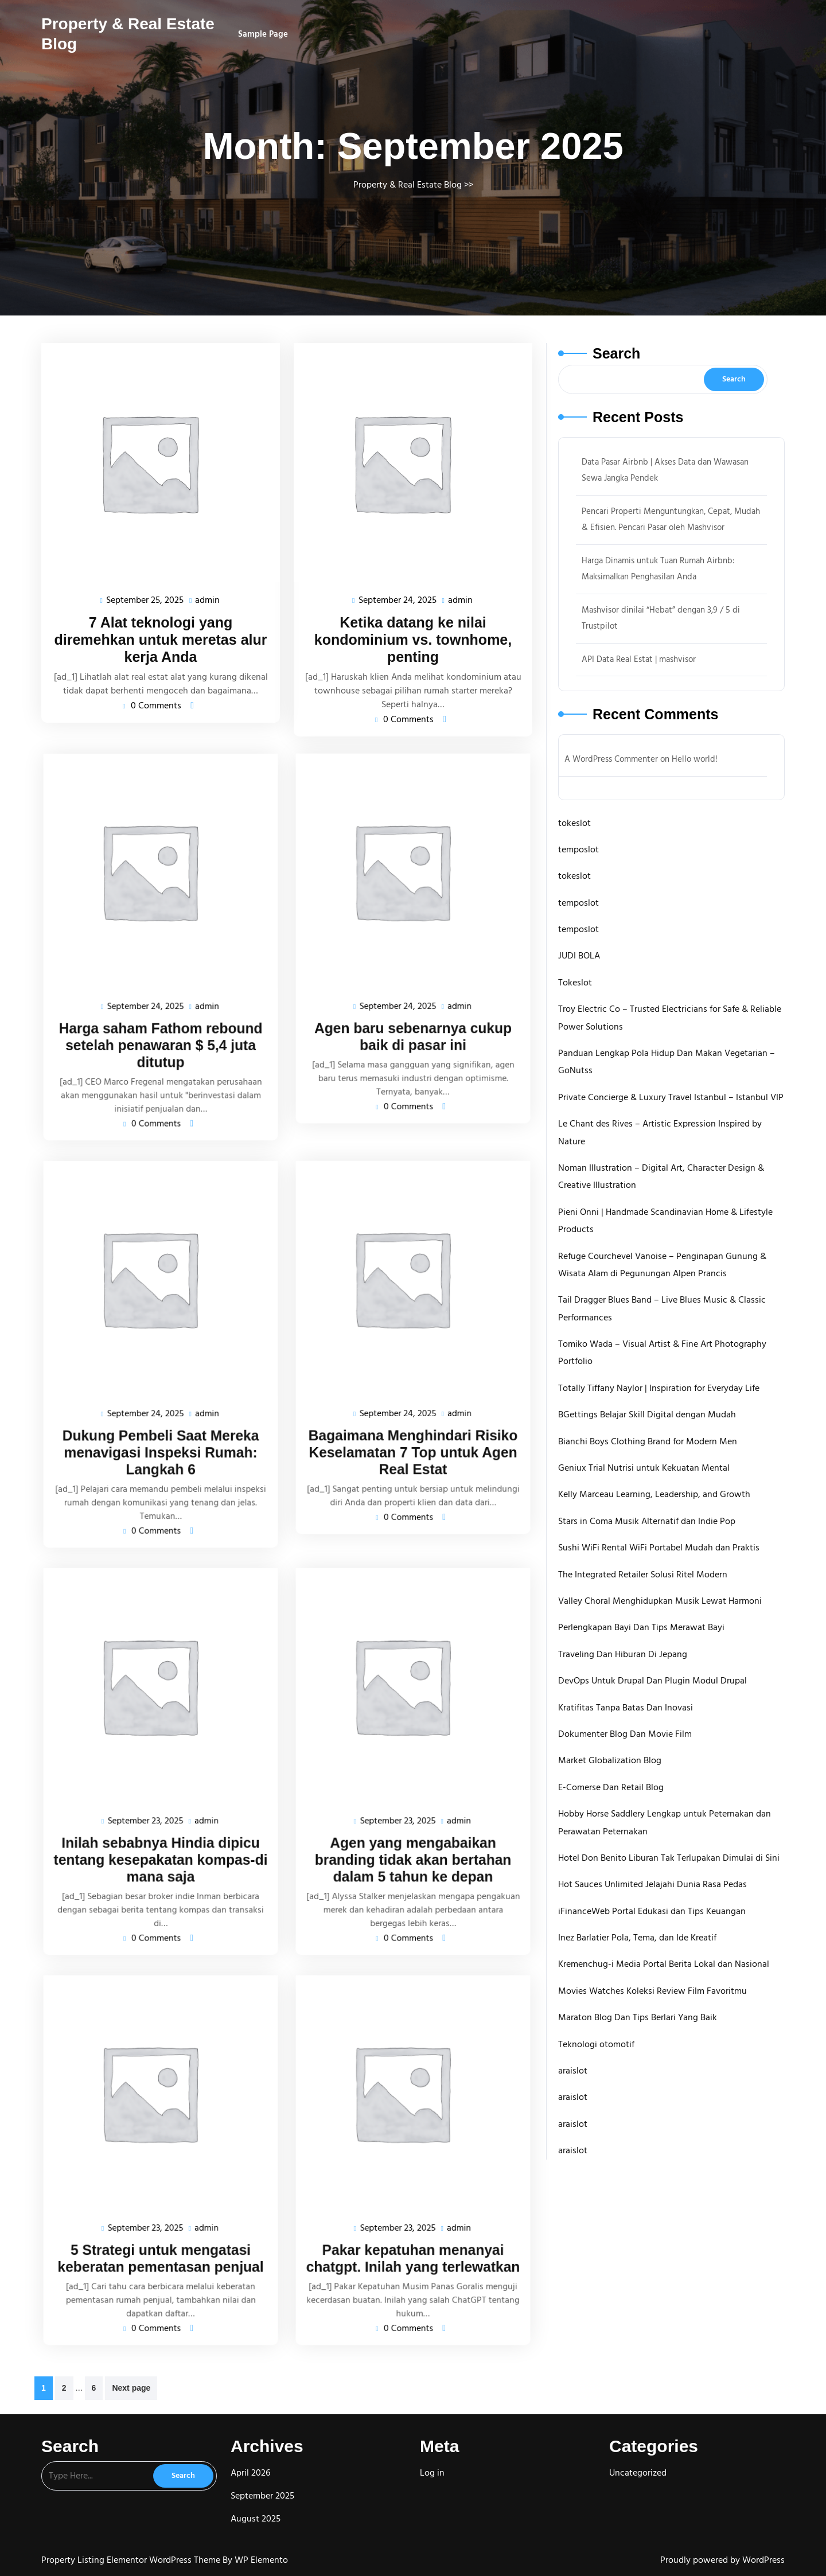  I want to click on Perlengkapan Bayi Dan Tips Merawat Bayi, so click(641, 1627).